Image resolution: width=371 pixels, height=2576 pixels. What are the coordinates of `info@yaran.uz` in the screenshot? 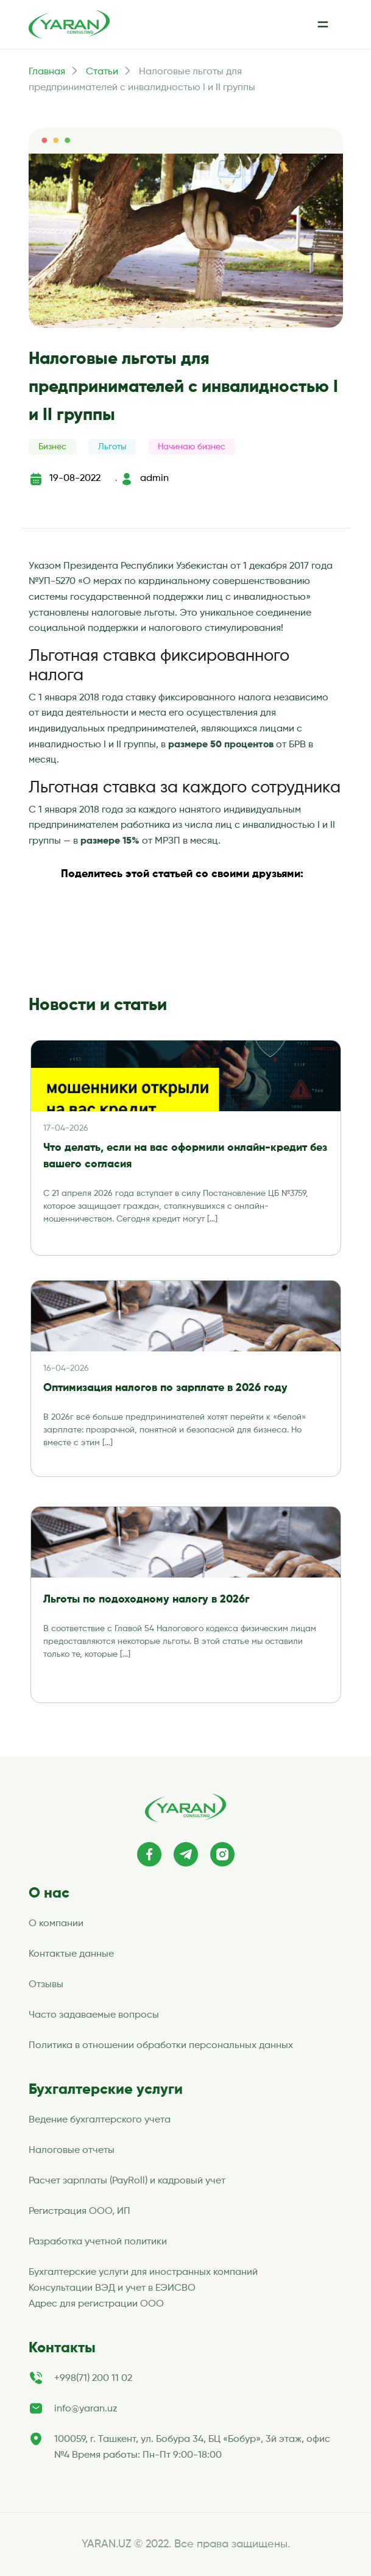 It's located at (86, 2409).